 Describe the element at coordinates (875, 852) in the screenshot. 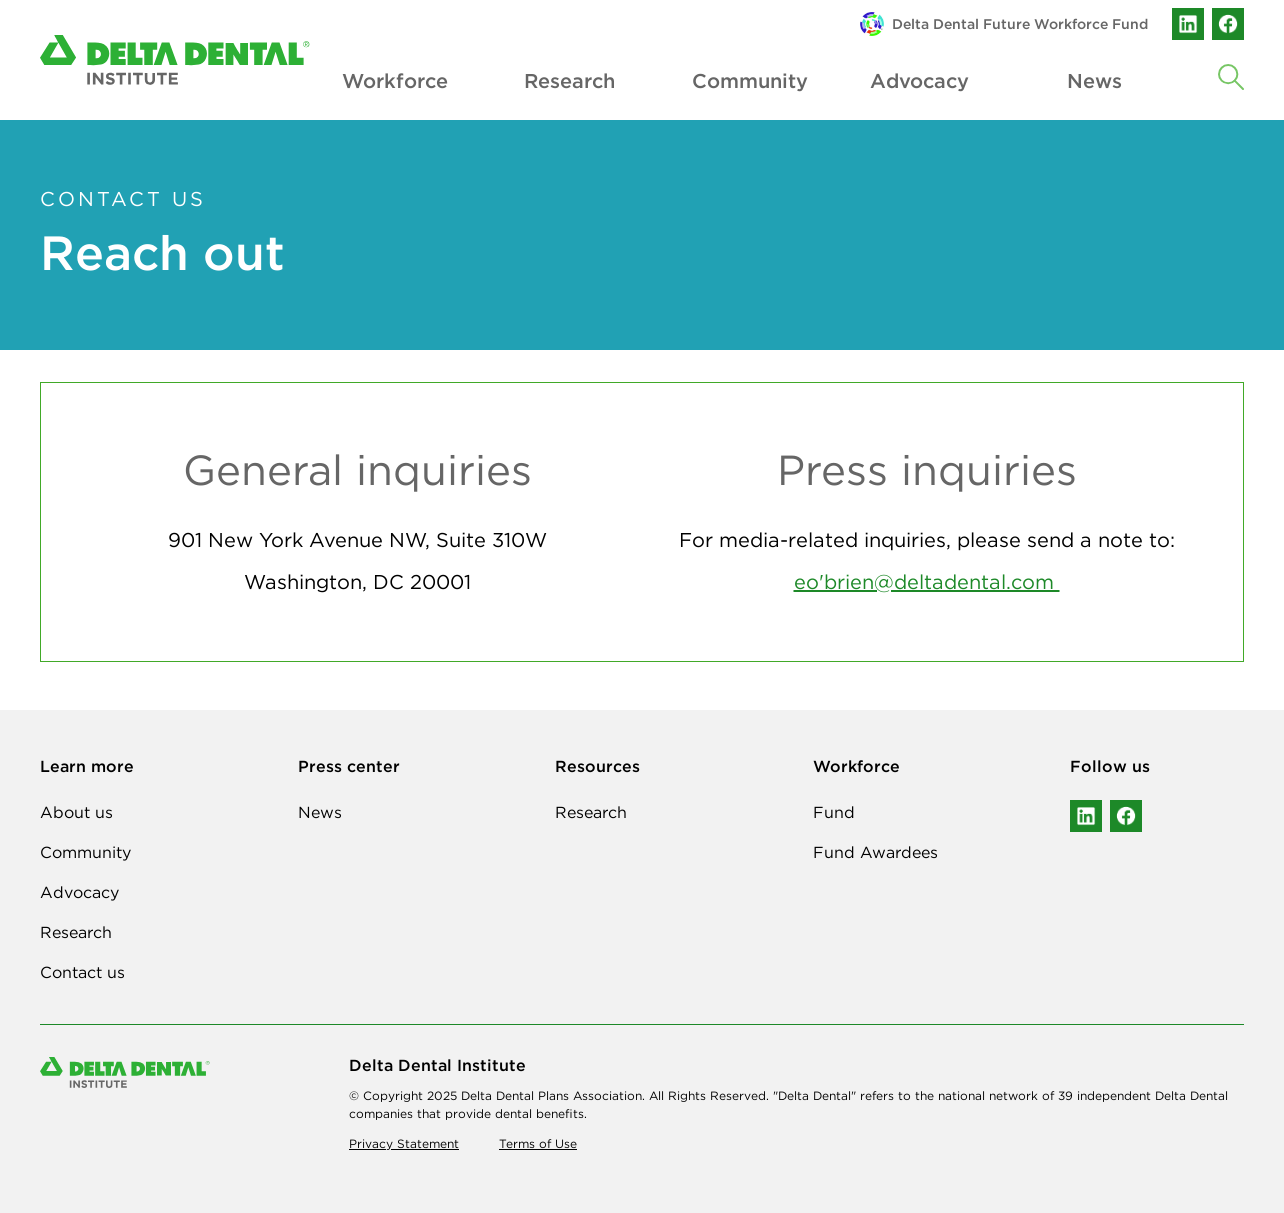

I see `Fund Awardees` at that location.